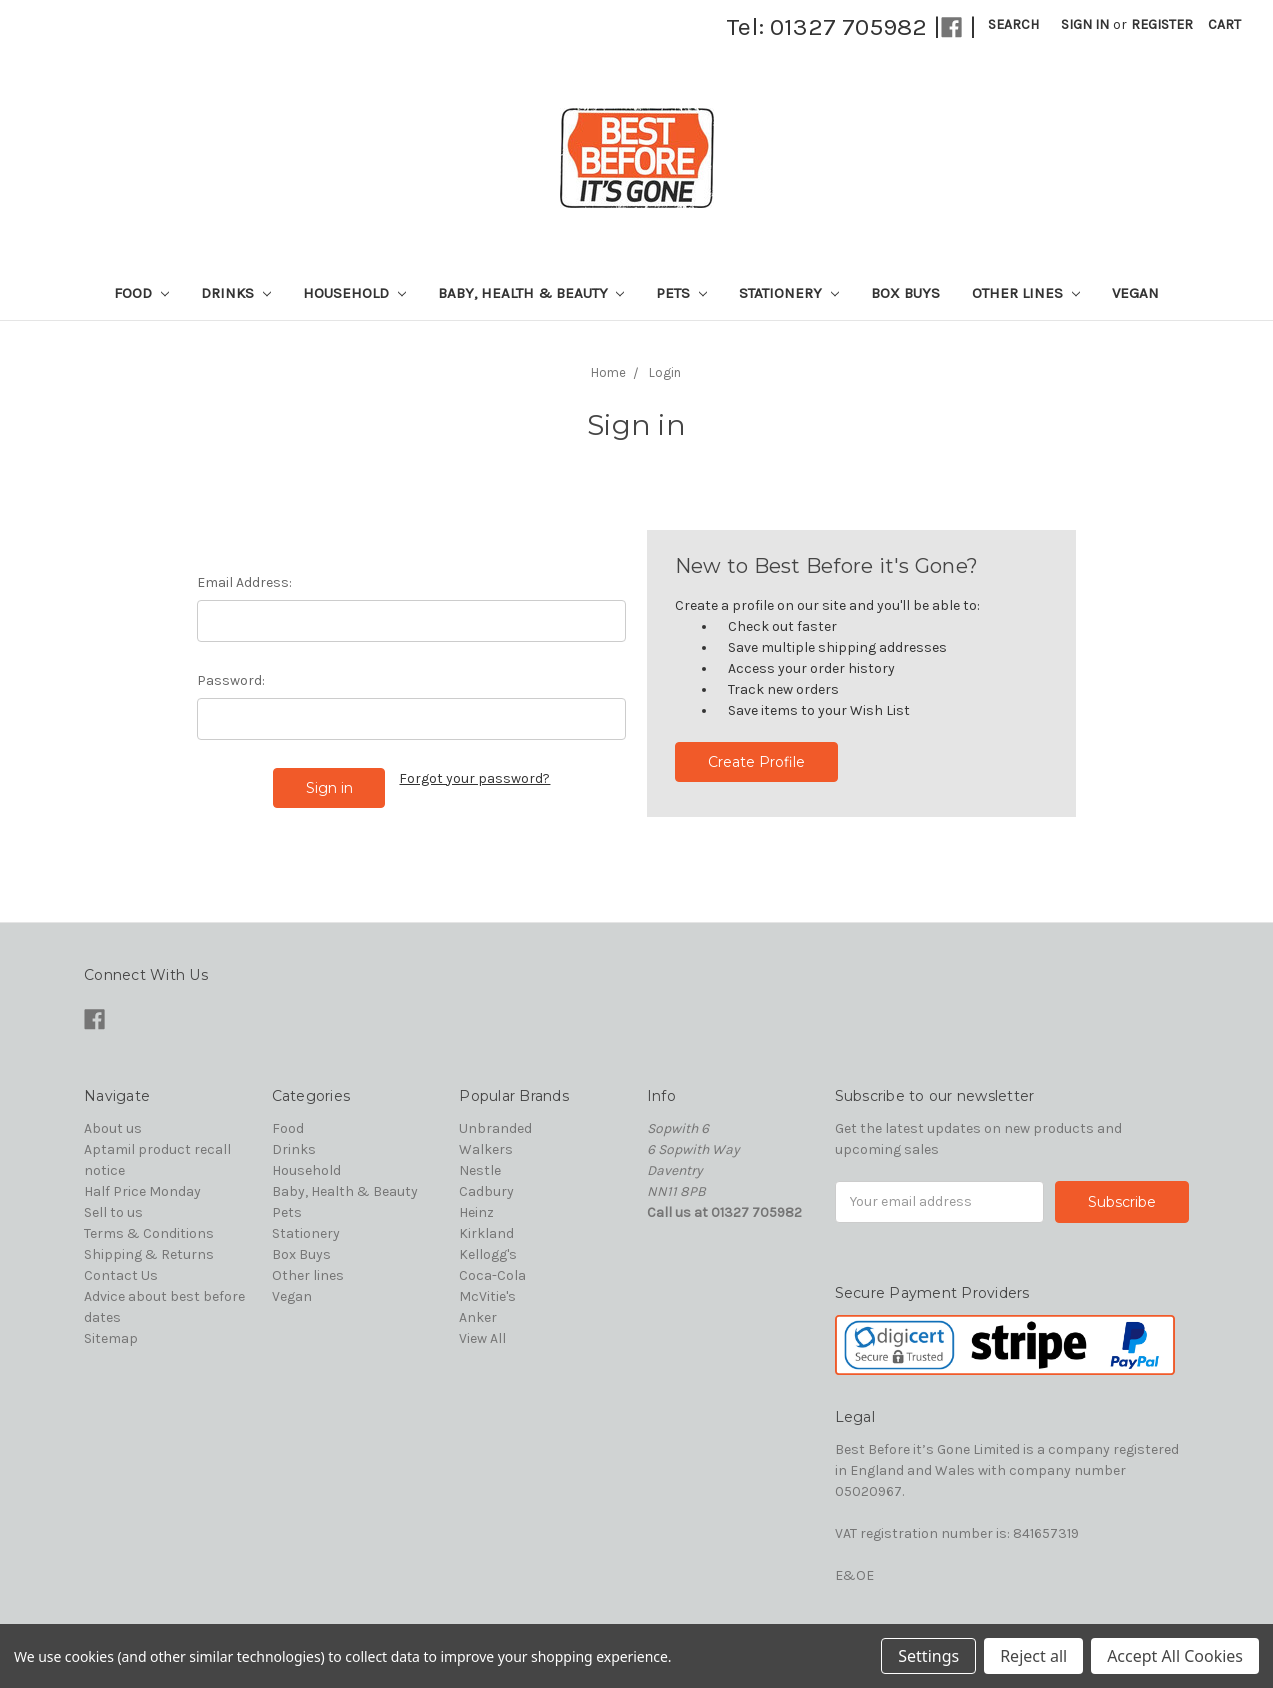 This screenshot has height=1688, width=1273. I want to click on Sitemap, so click(111, 1338).